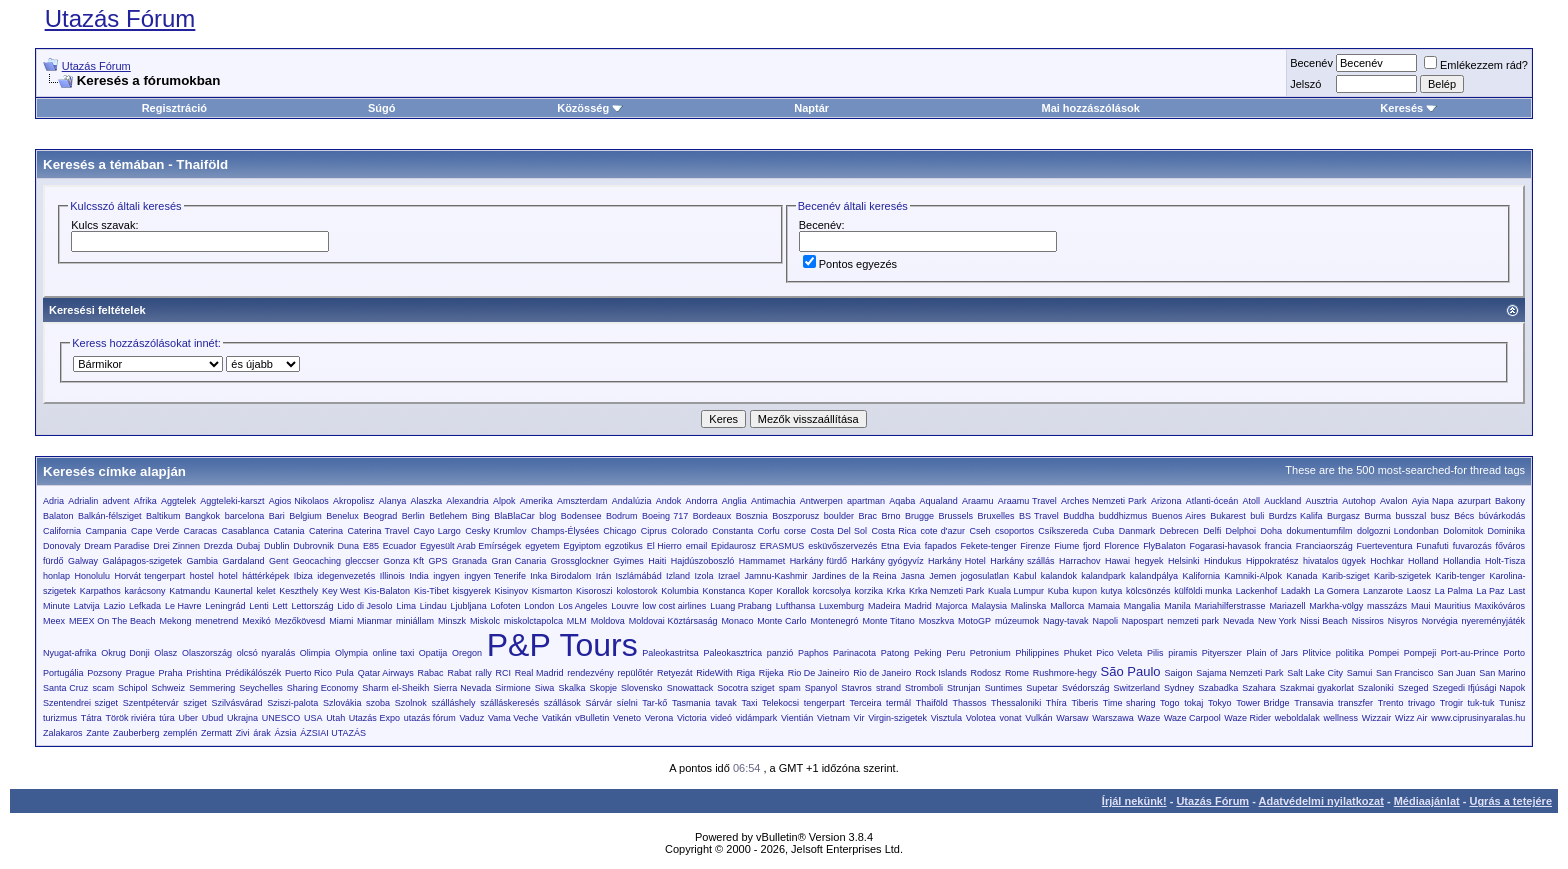 The height and width of the screenshot is (869, 1568). I want to click on Utazás Expo, so click(374, 718).